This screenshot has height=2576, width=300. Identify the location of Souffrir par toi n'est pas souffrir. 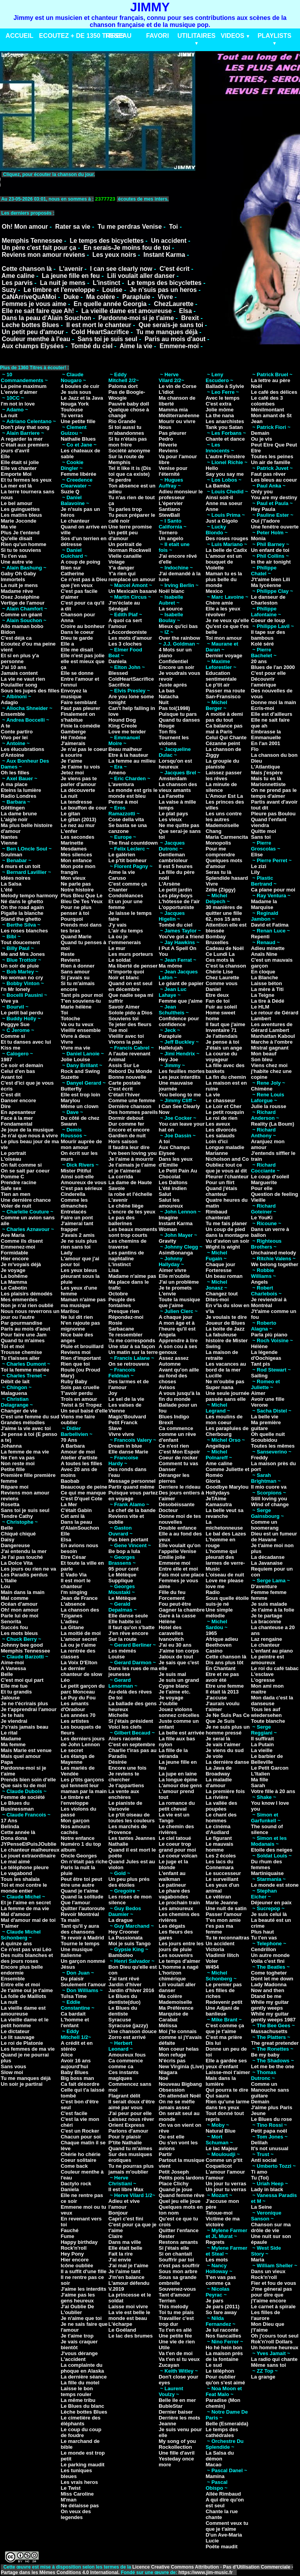
(179, 2262).